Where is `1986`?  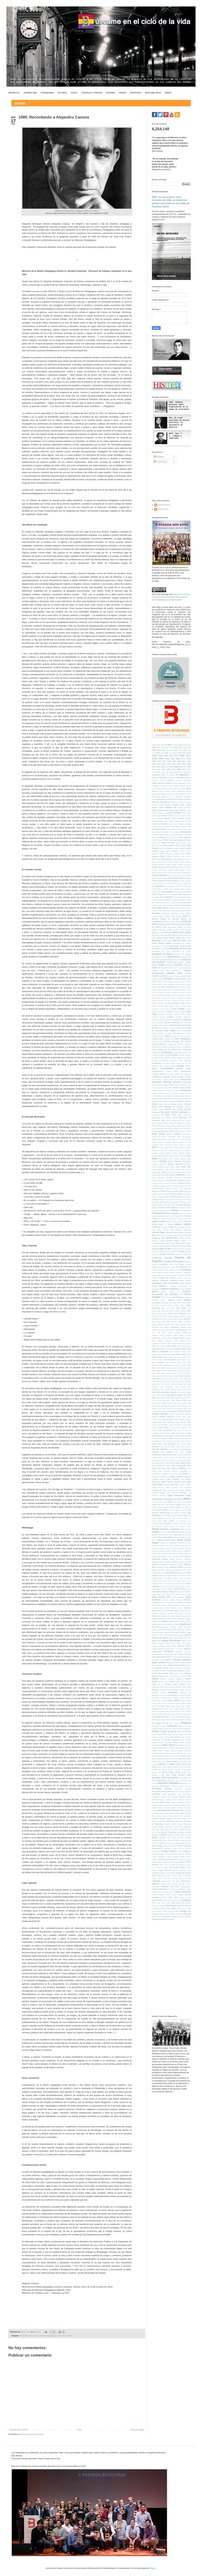
1986 is located at coordinates (171, 772).